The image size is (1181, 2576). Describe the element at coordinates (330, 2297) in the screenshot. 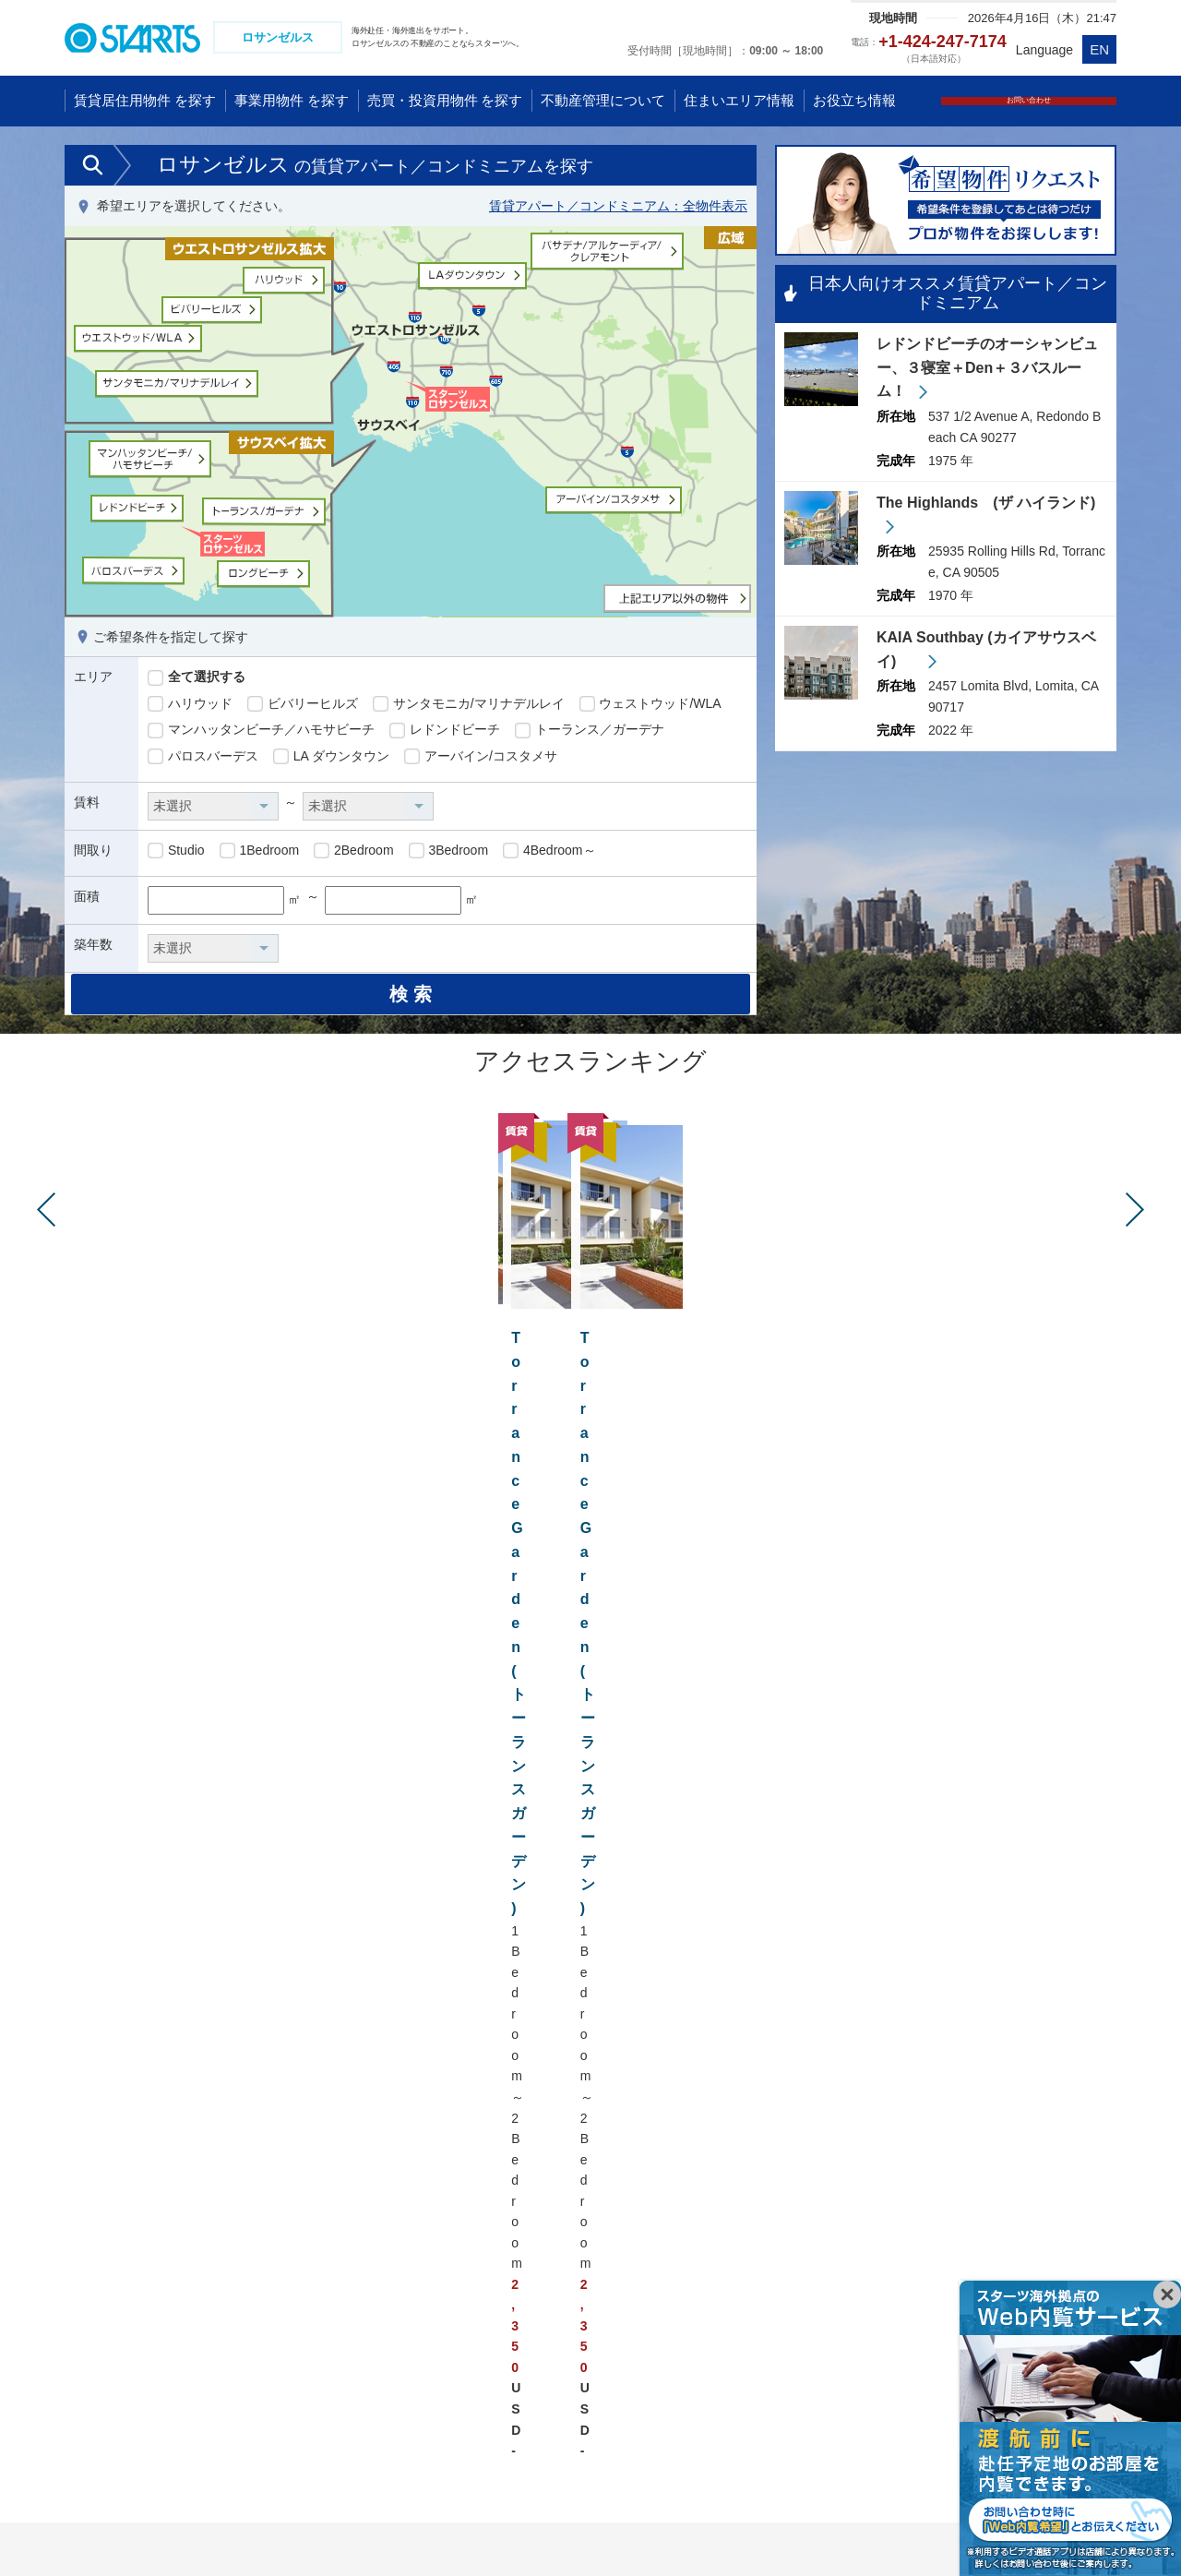

I see `マレーシア クアラルンプール` at that location.